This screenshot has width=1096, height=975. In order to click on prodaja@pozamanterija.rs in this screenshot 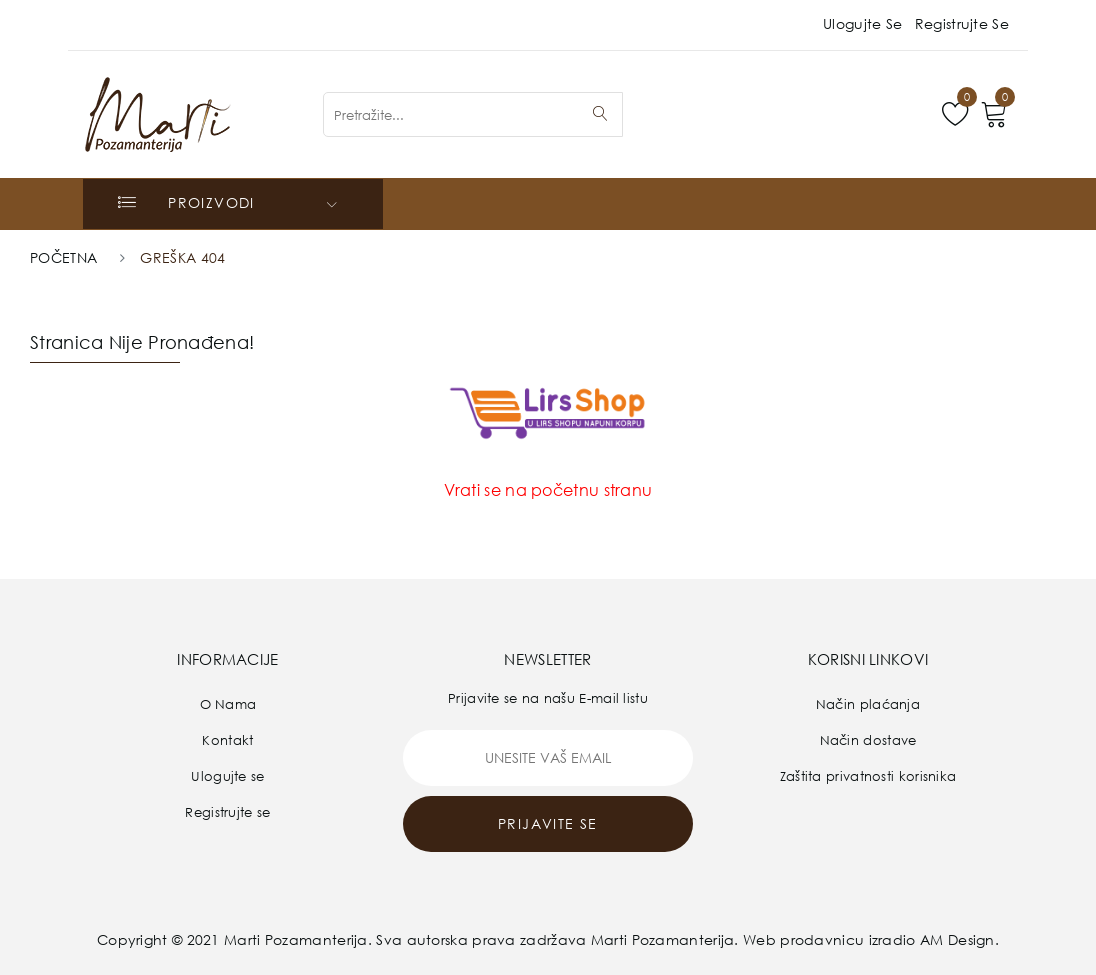, I will do `click(459, 18)`.